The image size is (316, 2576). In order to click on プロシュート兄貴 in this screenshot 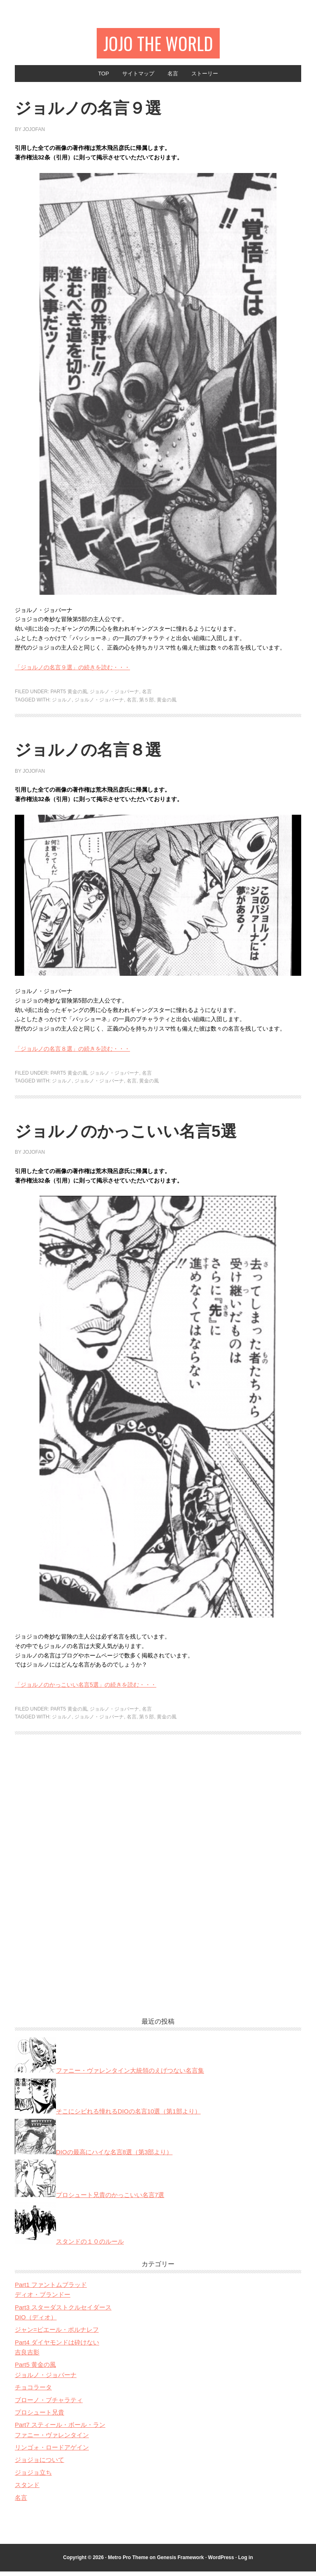, I will do `click(39, 2416)`.